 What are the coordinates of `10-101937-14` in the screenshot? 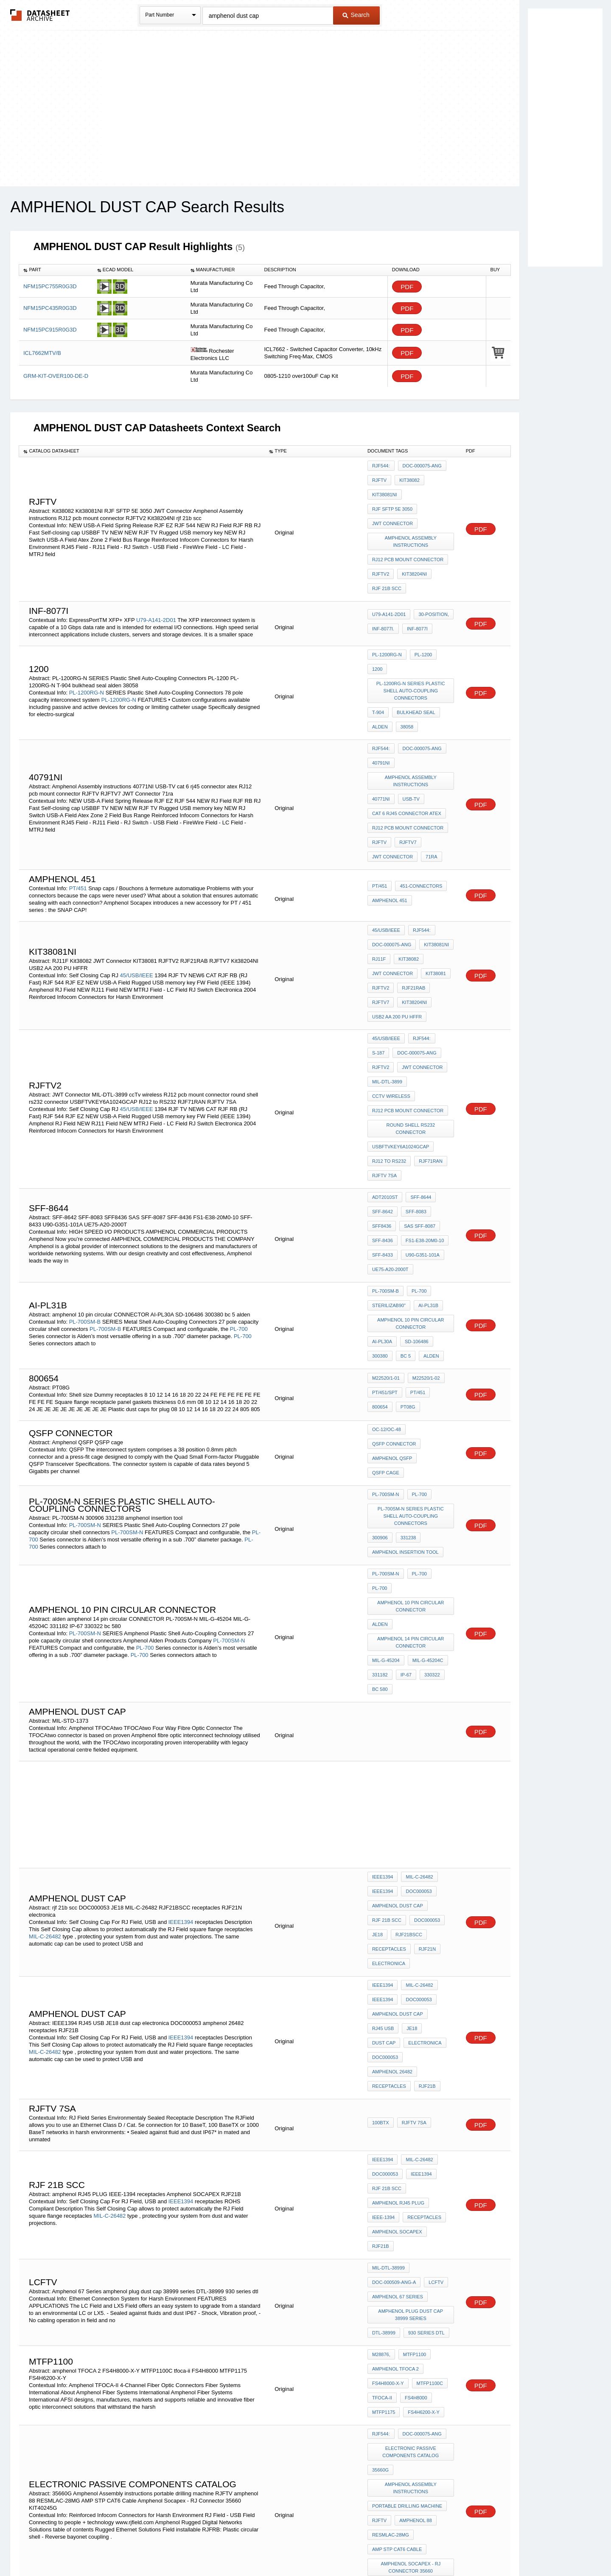 It's located at (424, 2307).